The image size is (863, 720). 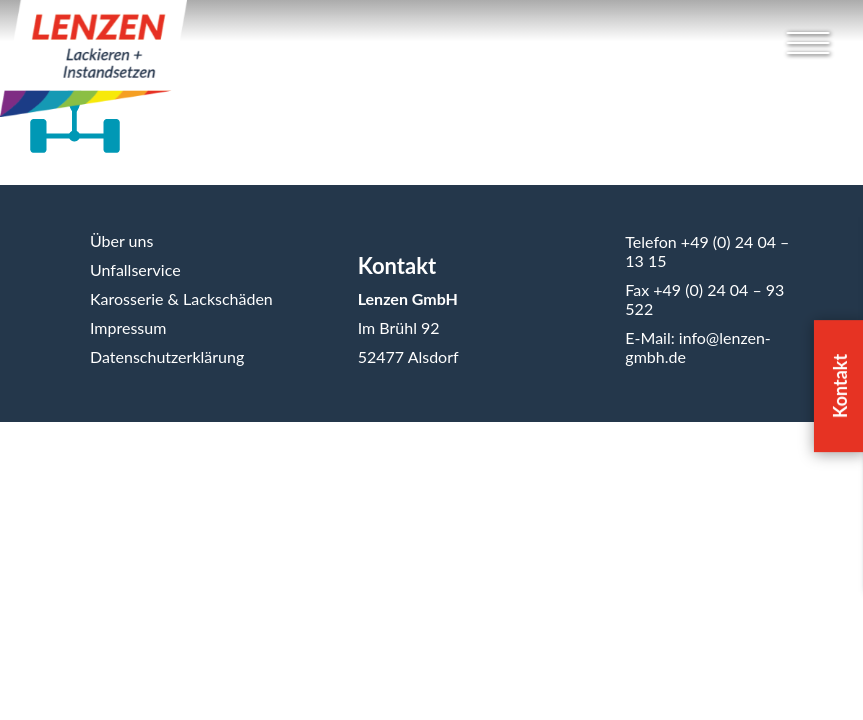 What do you see at coordinates (408, 356) in the screenshot?
I see `52477 Alsdorf` at bounding box center [408, 356].